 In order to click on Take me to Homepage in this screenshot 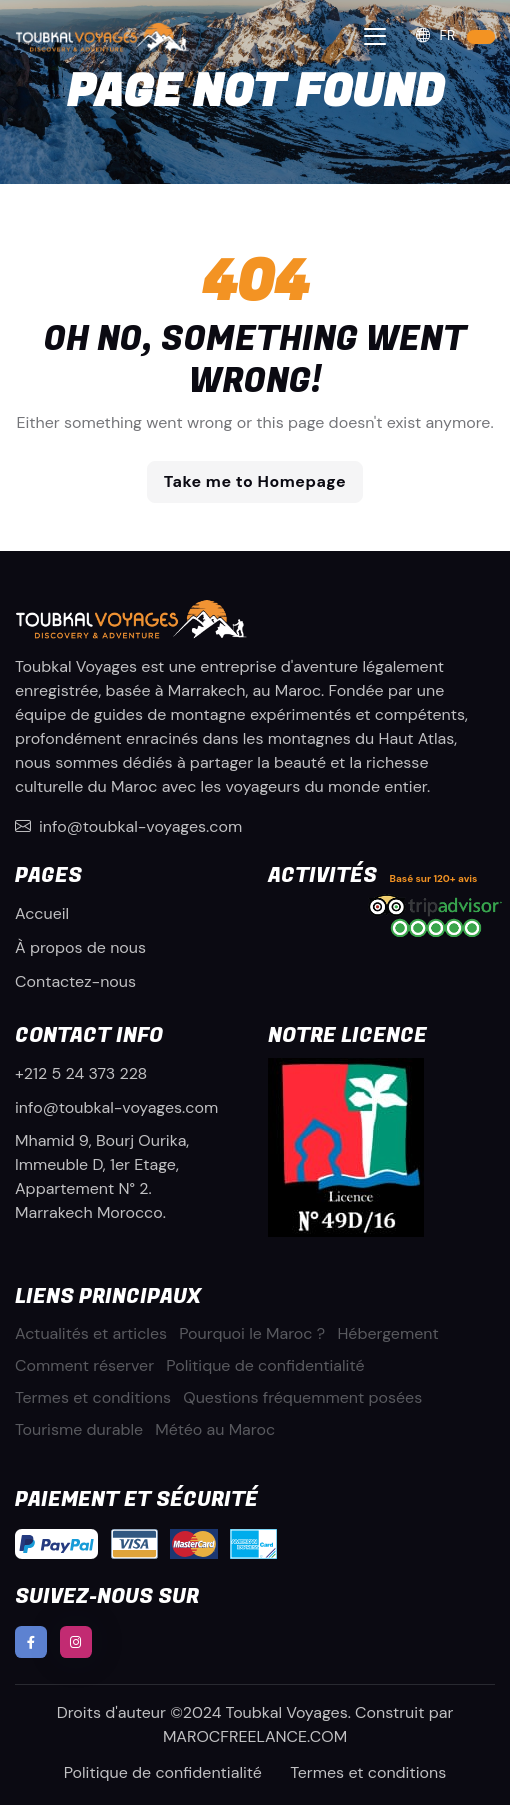, I will do `click(255, 481)`.